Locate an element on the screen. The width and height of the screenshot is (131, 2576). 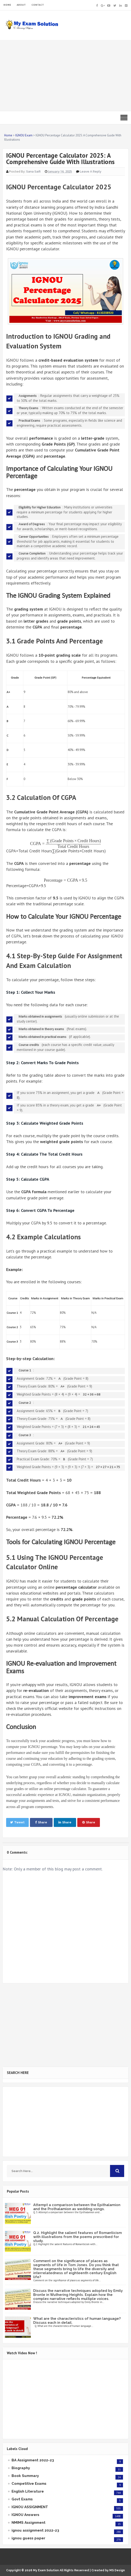
ignou assignment 2022-23 is located at coordinates (35, 2530).